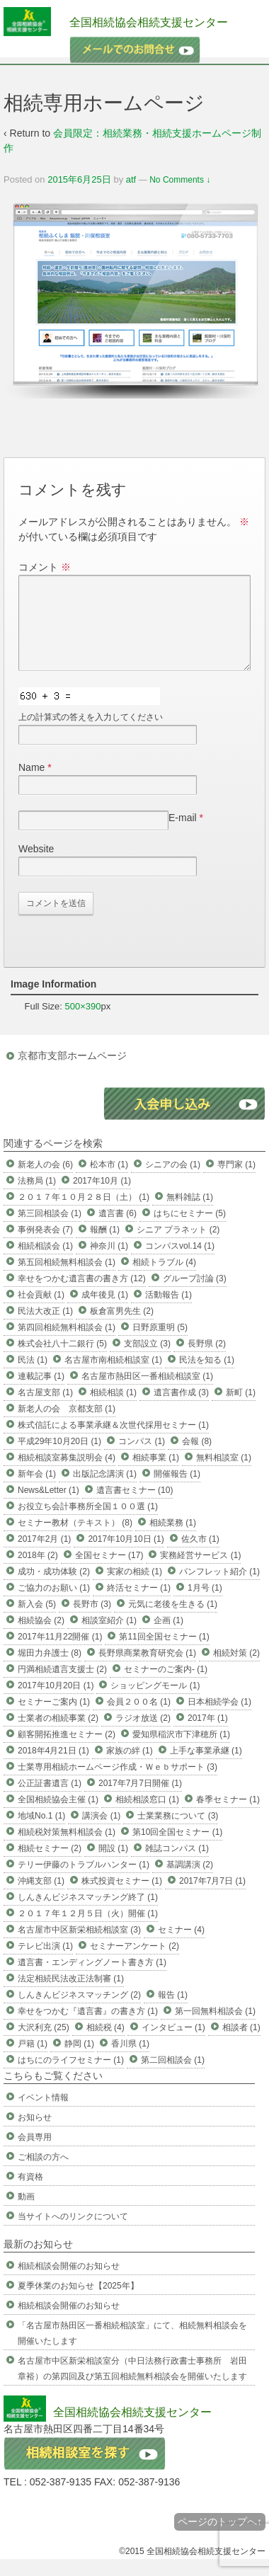 This screenshot has height=2576, width=269. I want to click on E-mail, so click(182, 834).